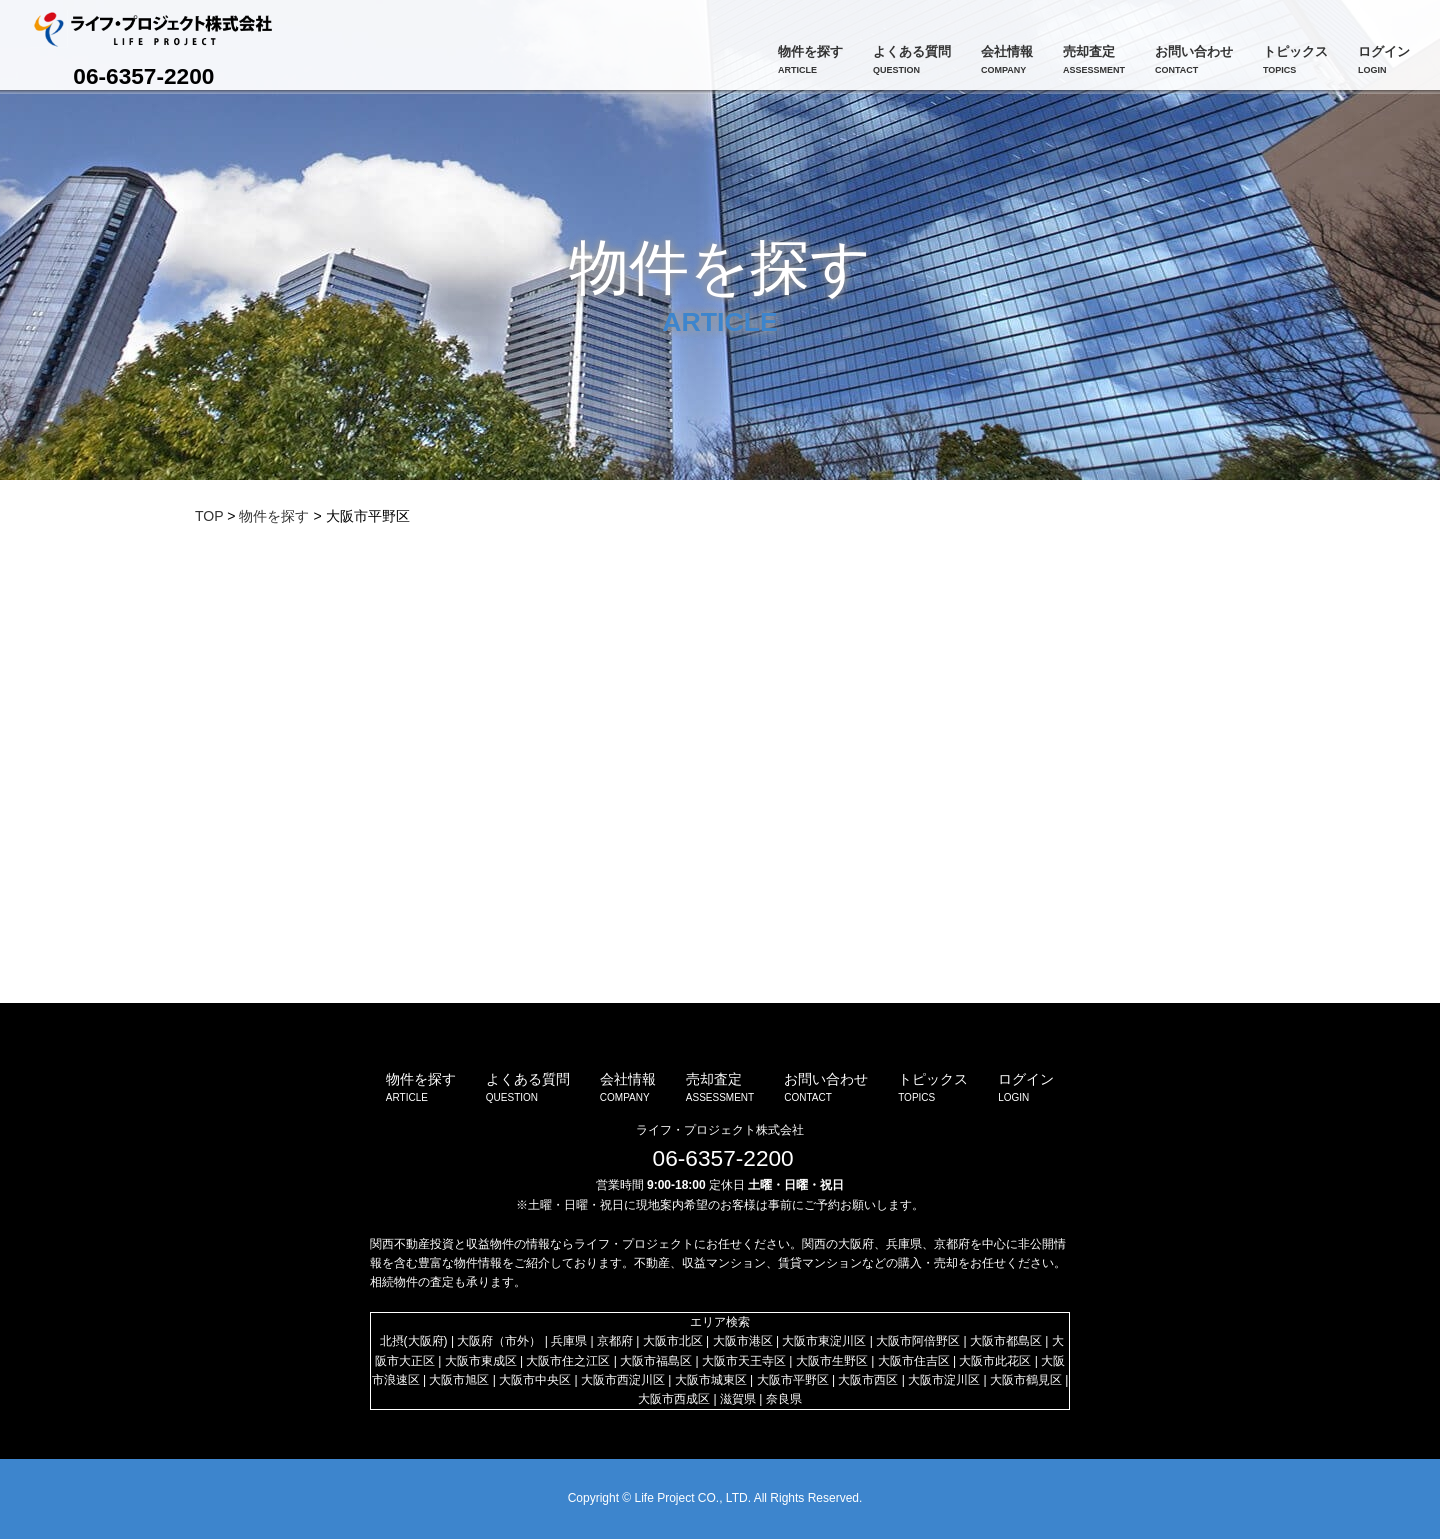 The image size is (1440, 1539). I want to click on 大阪府（市外）, so click(499, 1341).